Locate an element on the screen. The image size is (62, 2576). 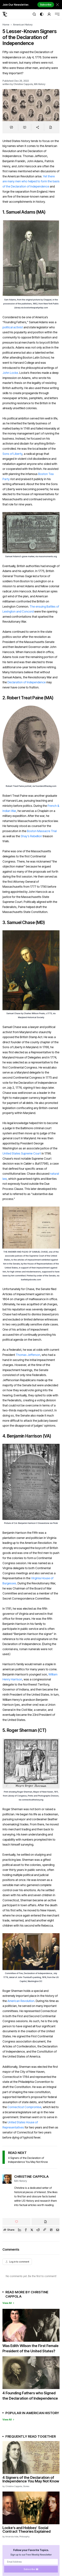
Declaration of Independence is located at coordinates (26, 682).